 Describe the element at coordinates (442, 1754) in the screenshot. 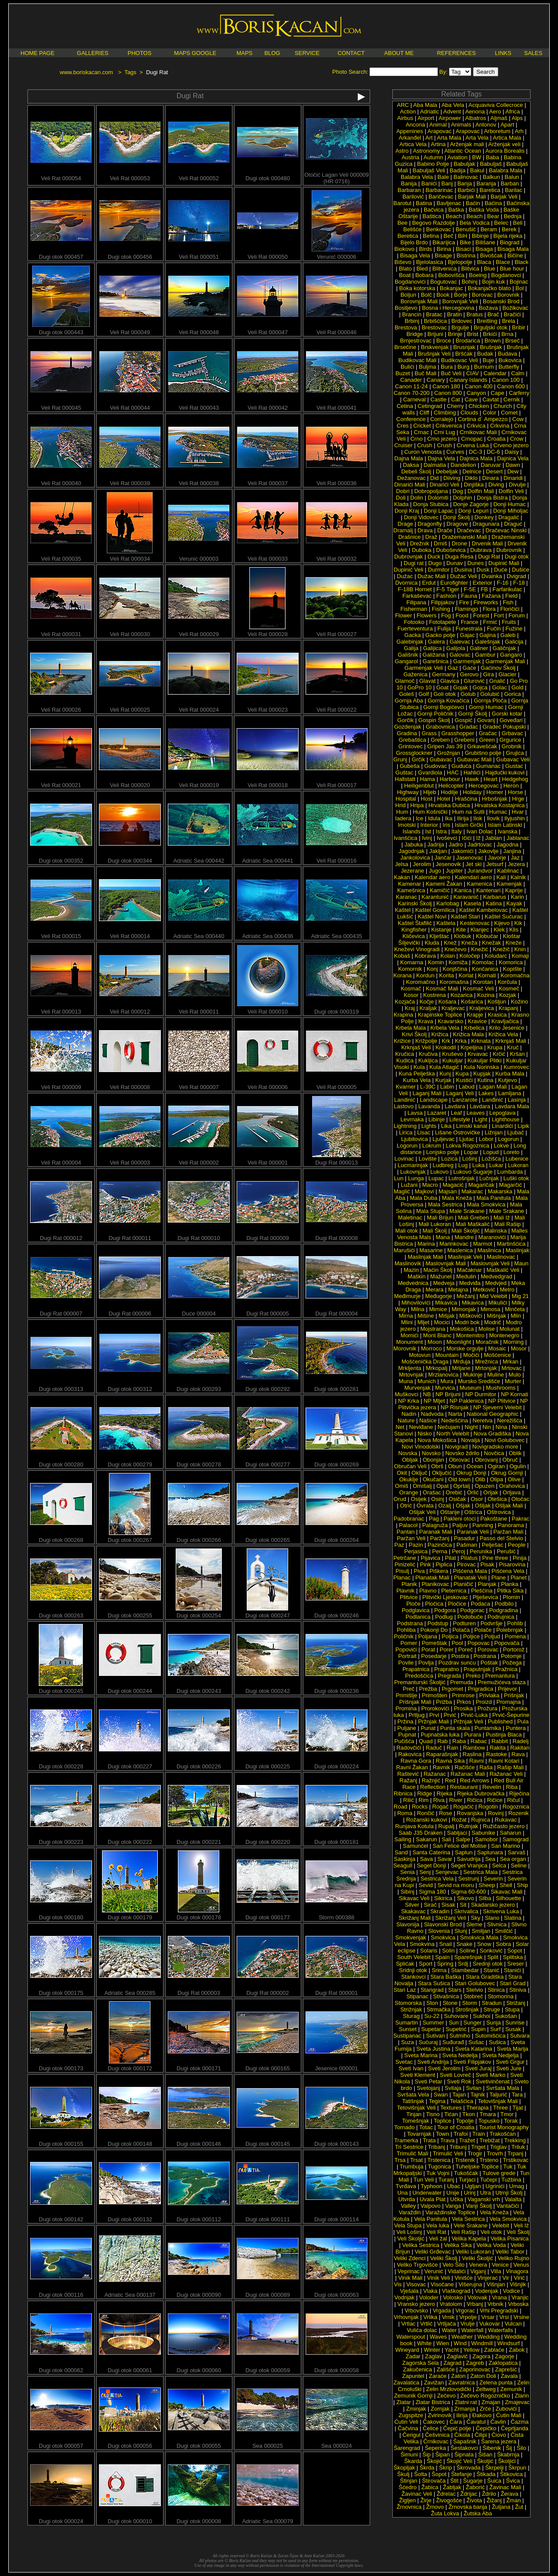

I see `Raparašnjak` at that location.